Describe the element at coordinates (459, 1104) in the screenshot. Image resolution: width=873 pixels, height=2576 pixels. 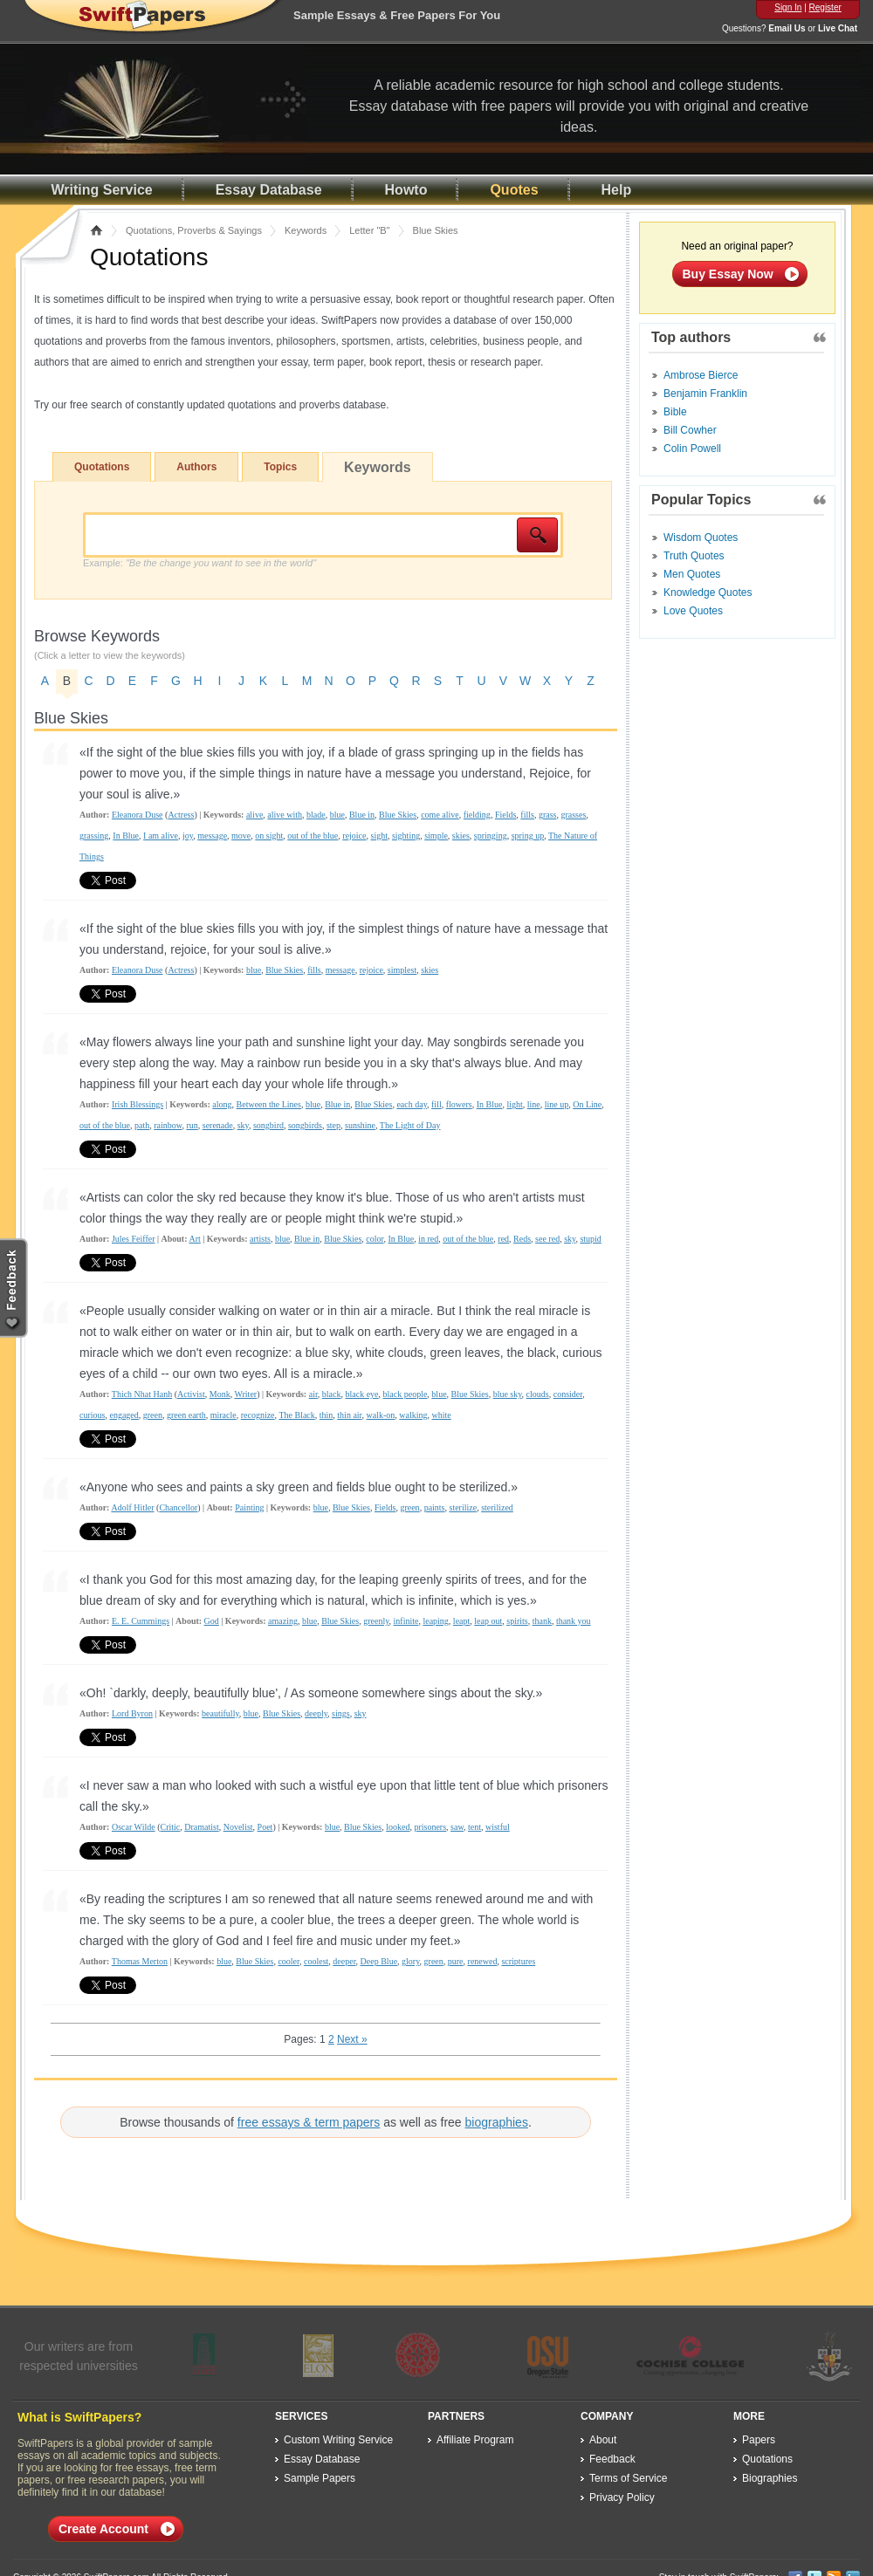
I see `flowers` at that location.